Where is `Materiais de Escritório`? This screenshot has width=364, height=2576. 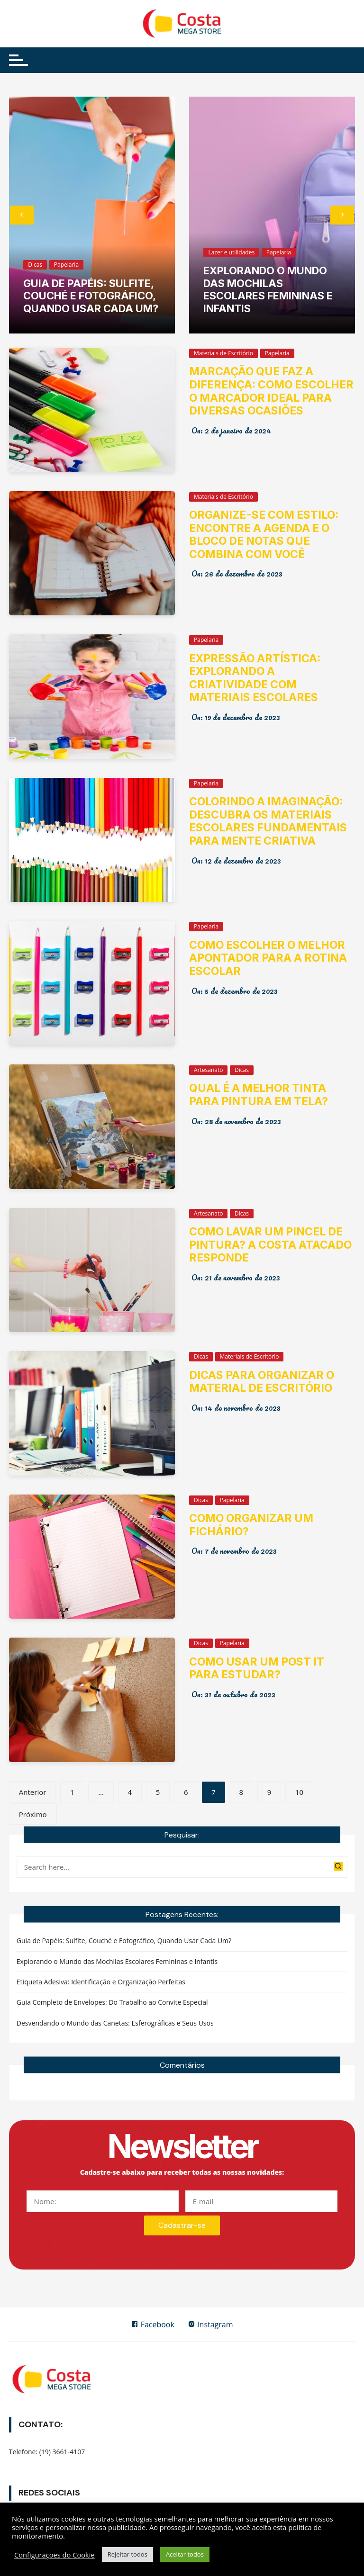
Materiais de Escritório is located at coordinates (223, 353).